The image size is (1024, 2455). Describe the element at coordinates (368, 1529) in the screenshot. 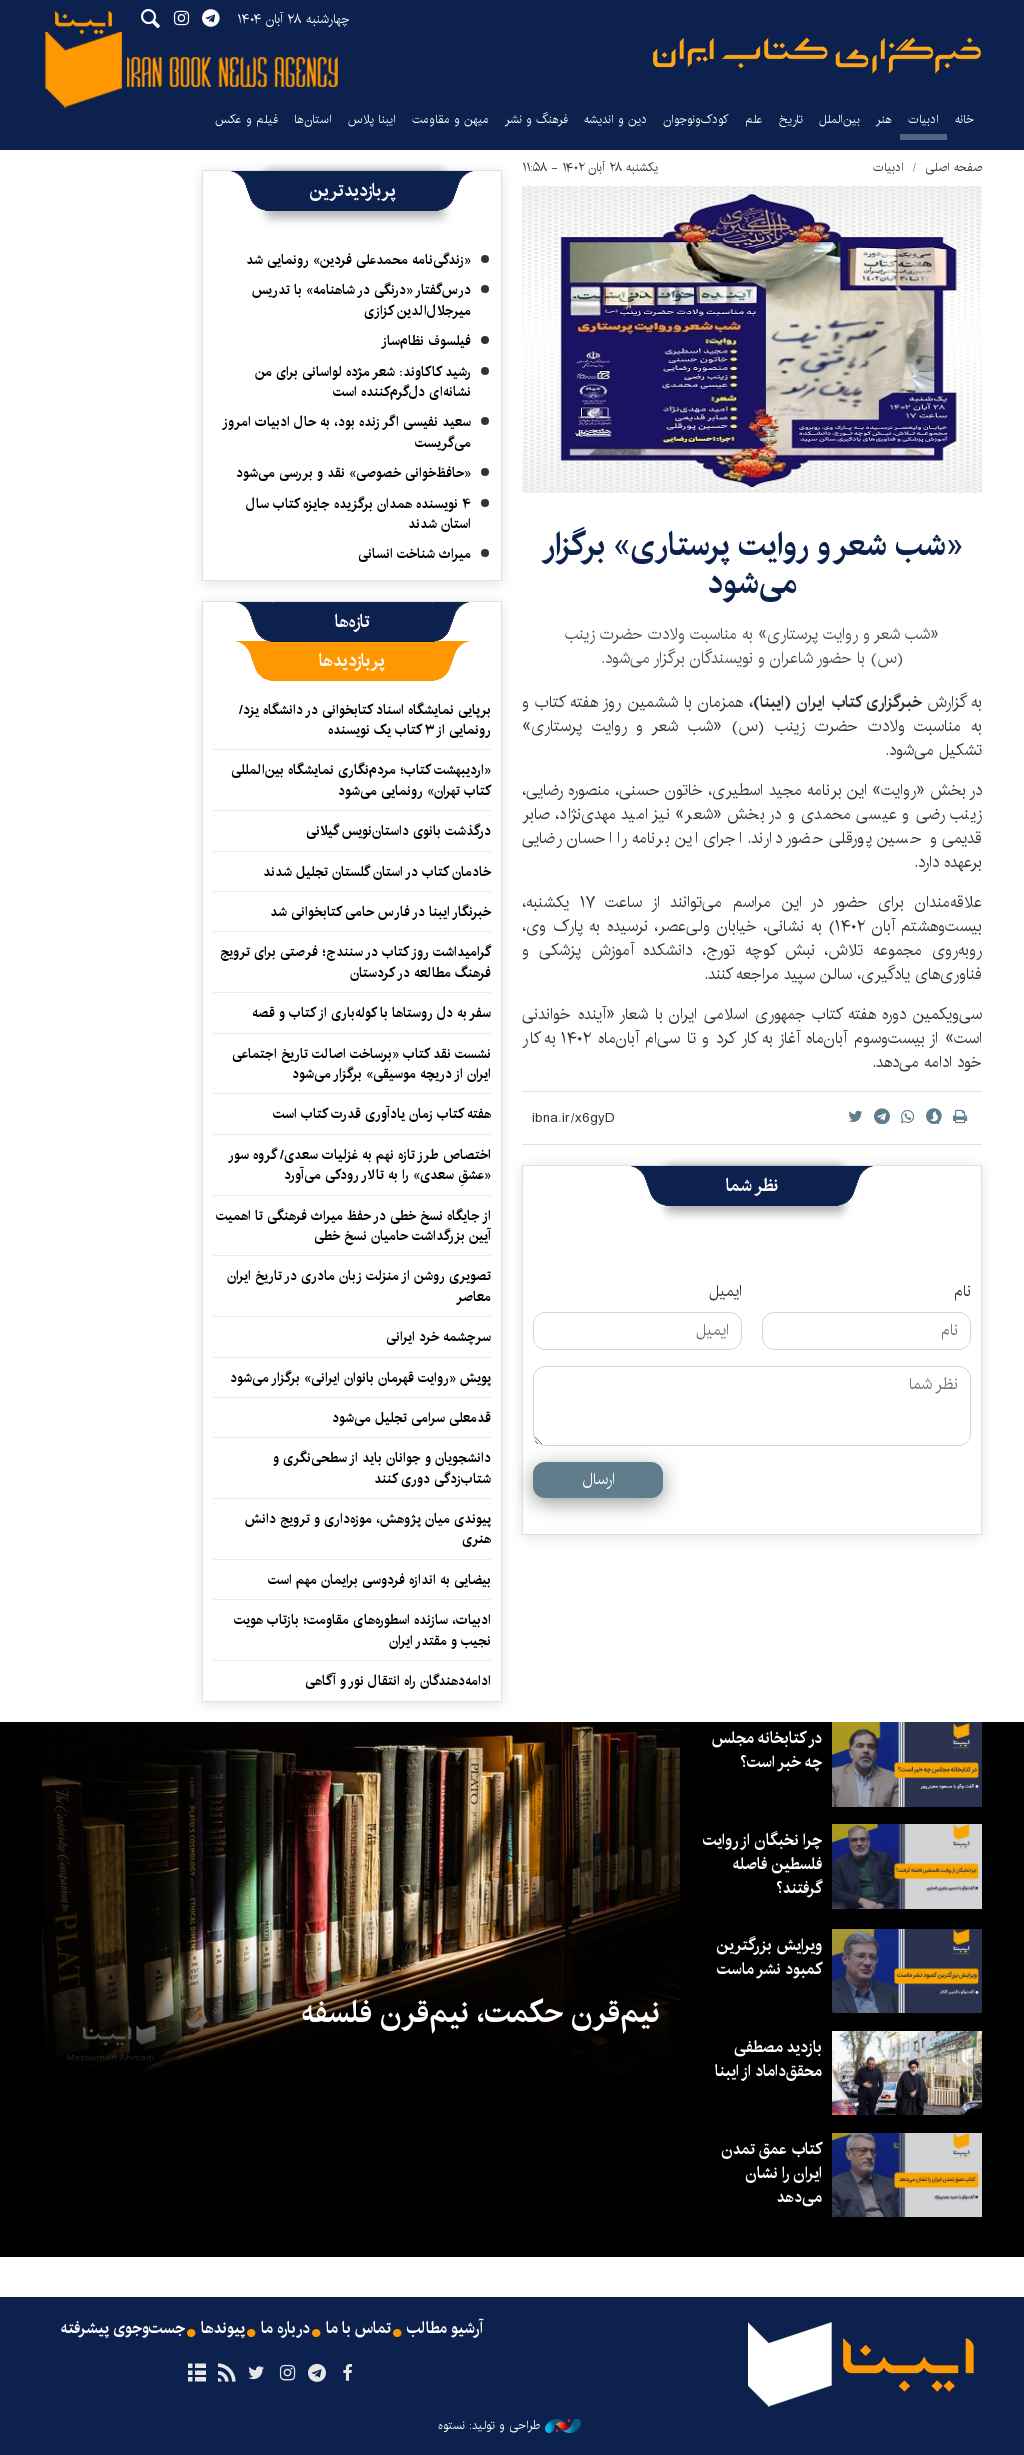

I see `پیوندی میان پژوهش، موزه‌داری و ترویج دانش هنری` at that location.